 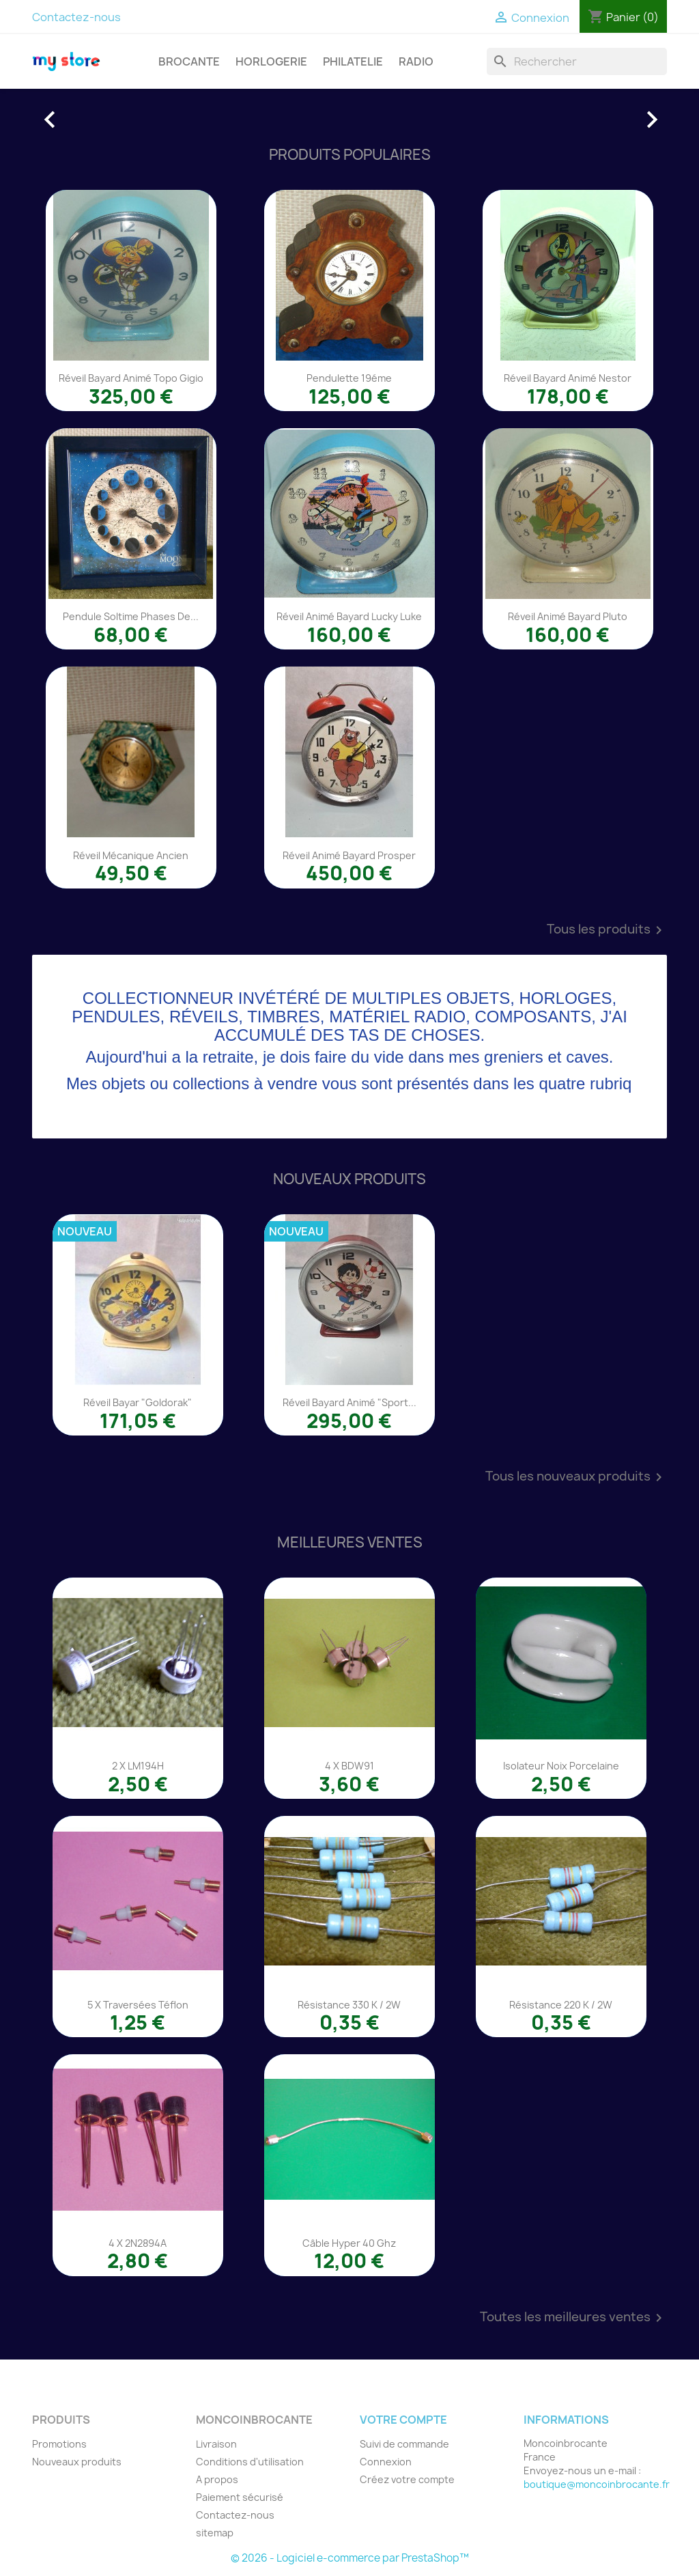 I want to click on Contactez-nous, so click(x=76, y=17).